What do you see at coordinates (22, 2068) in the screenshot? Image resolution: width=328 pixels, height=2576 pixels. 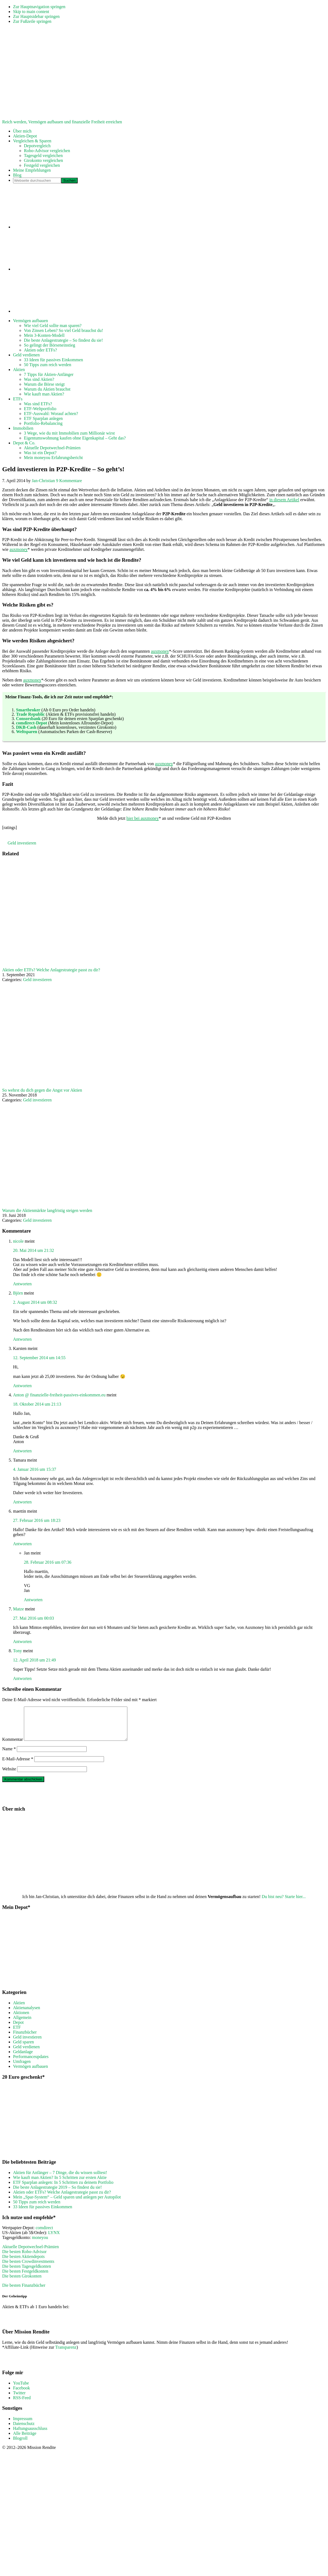 I see `Umfragen` at bounding box center [22, 2068].